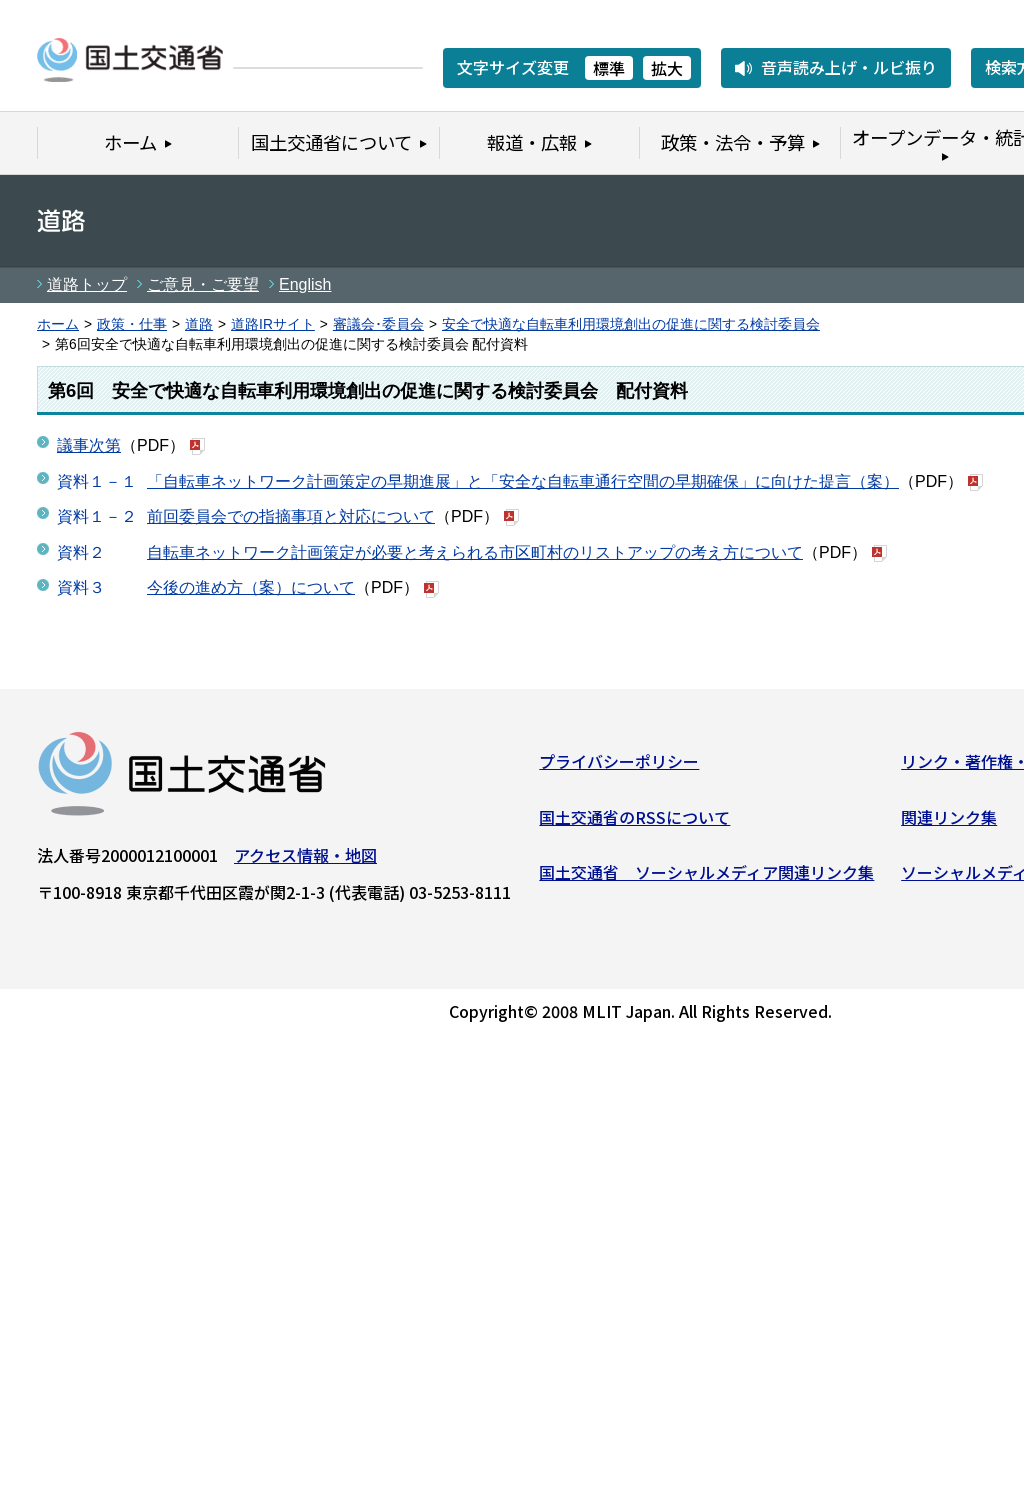  Describe the element at coordinates (667, 68) in the screenshot. I see `拡大` at that location.